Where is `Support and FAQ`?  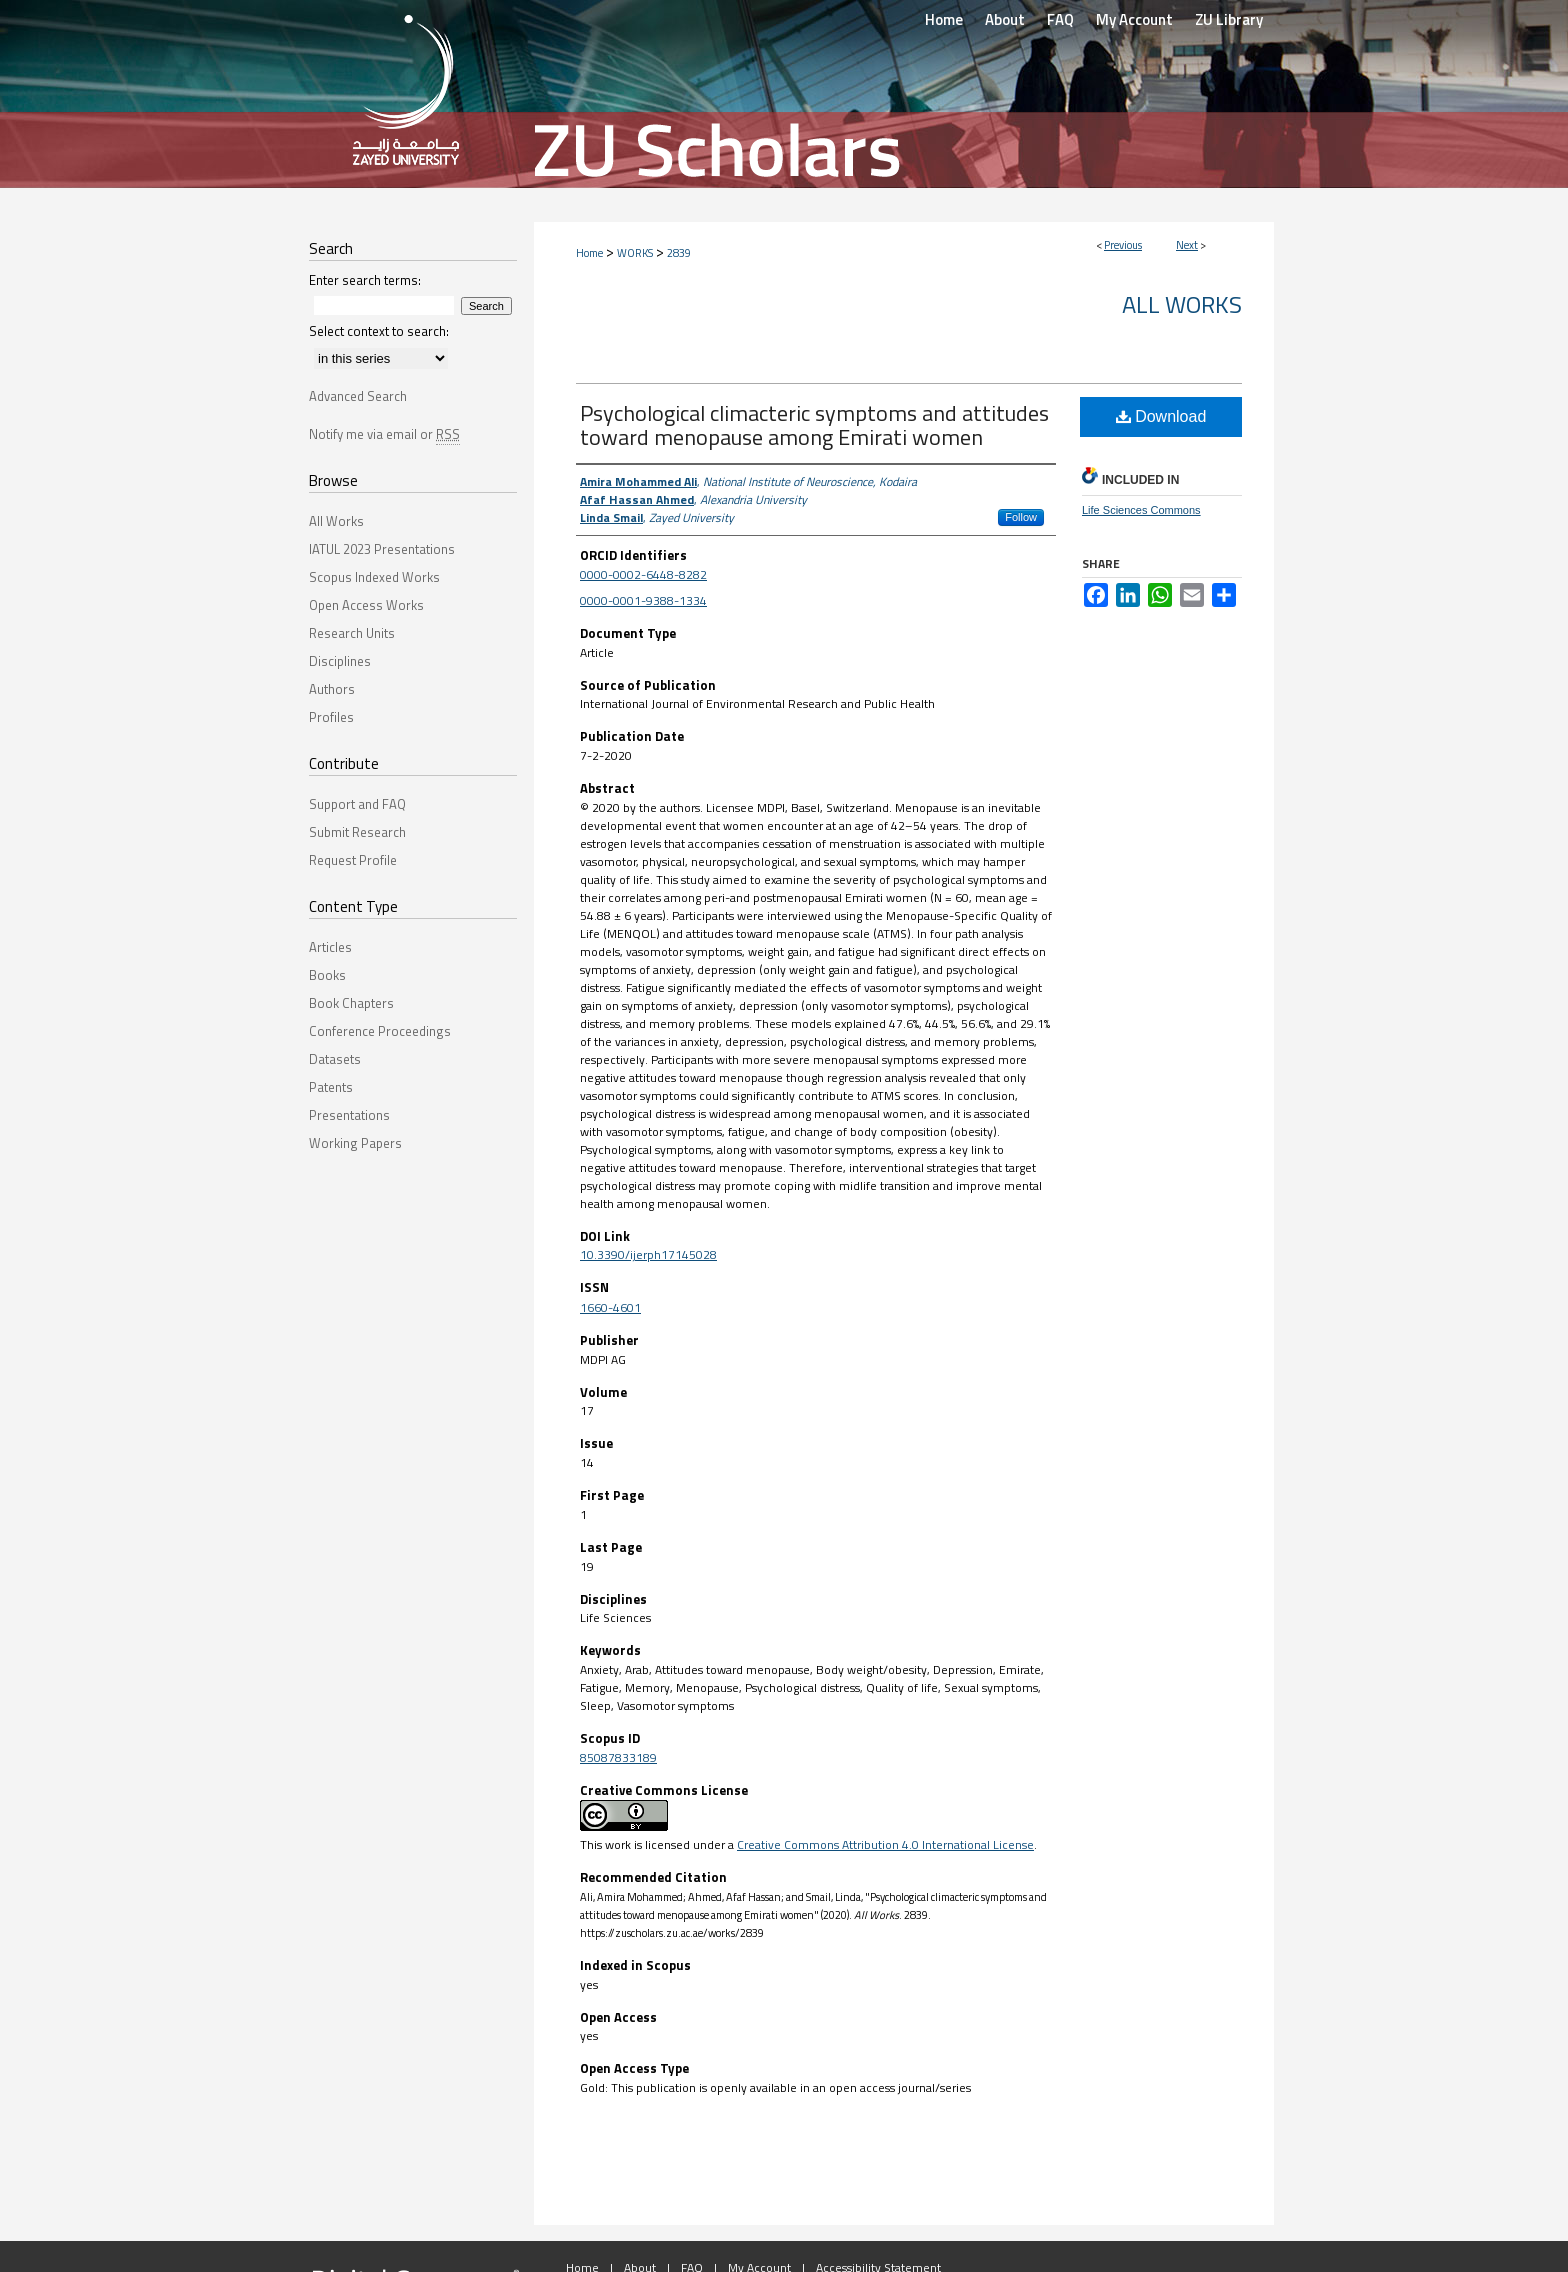
Support and FAQ is located at coordinates (357, 804).